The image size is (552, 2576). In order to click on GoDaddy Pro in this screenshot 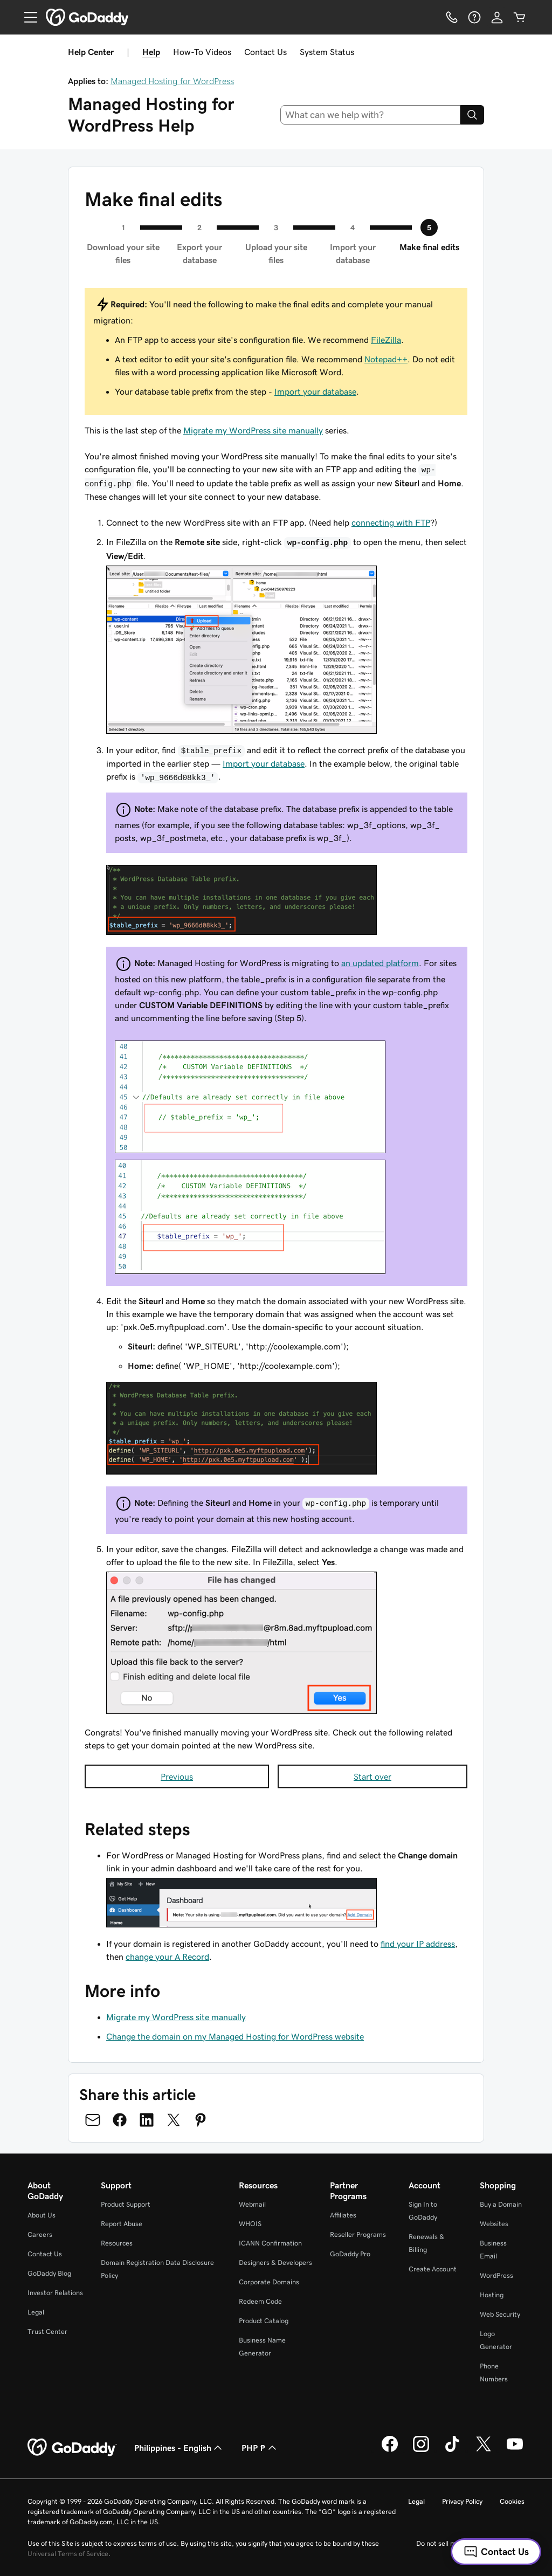, I will do `click(350, 2253)`.